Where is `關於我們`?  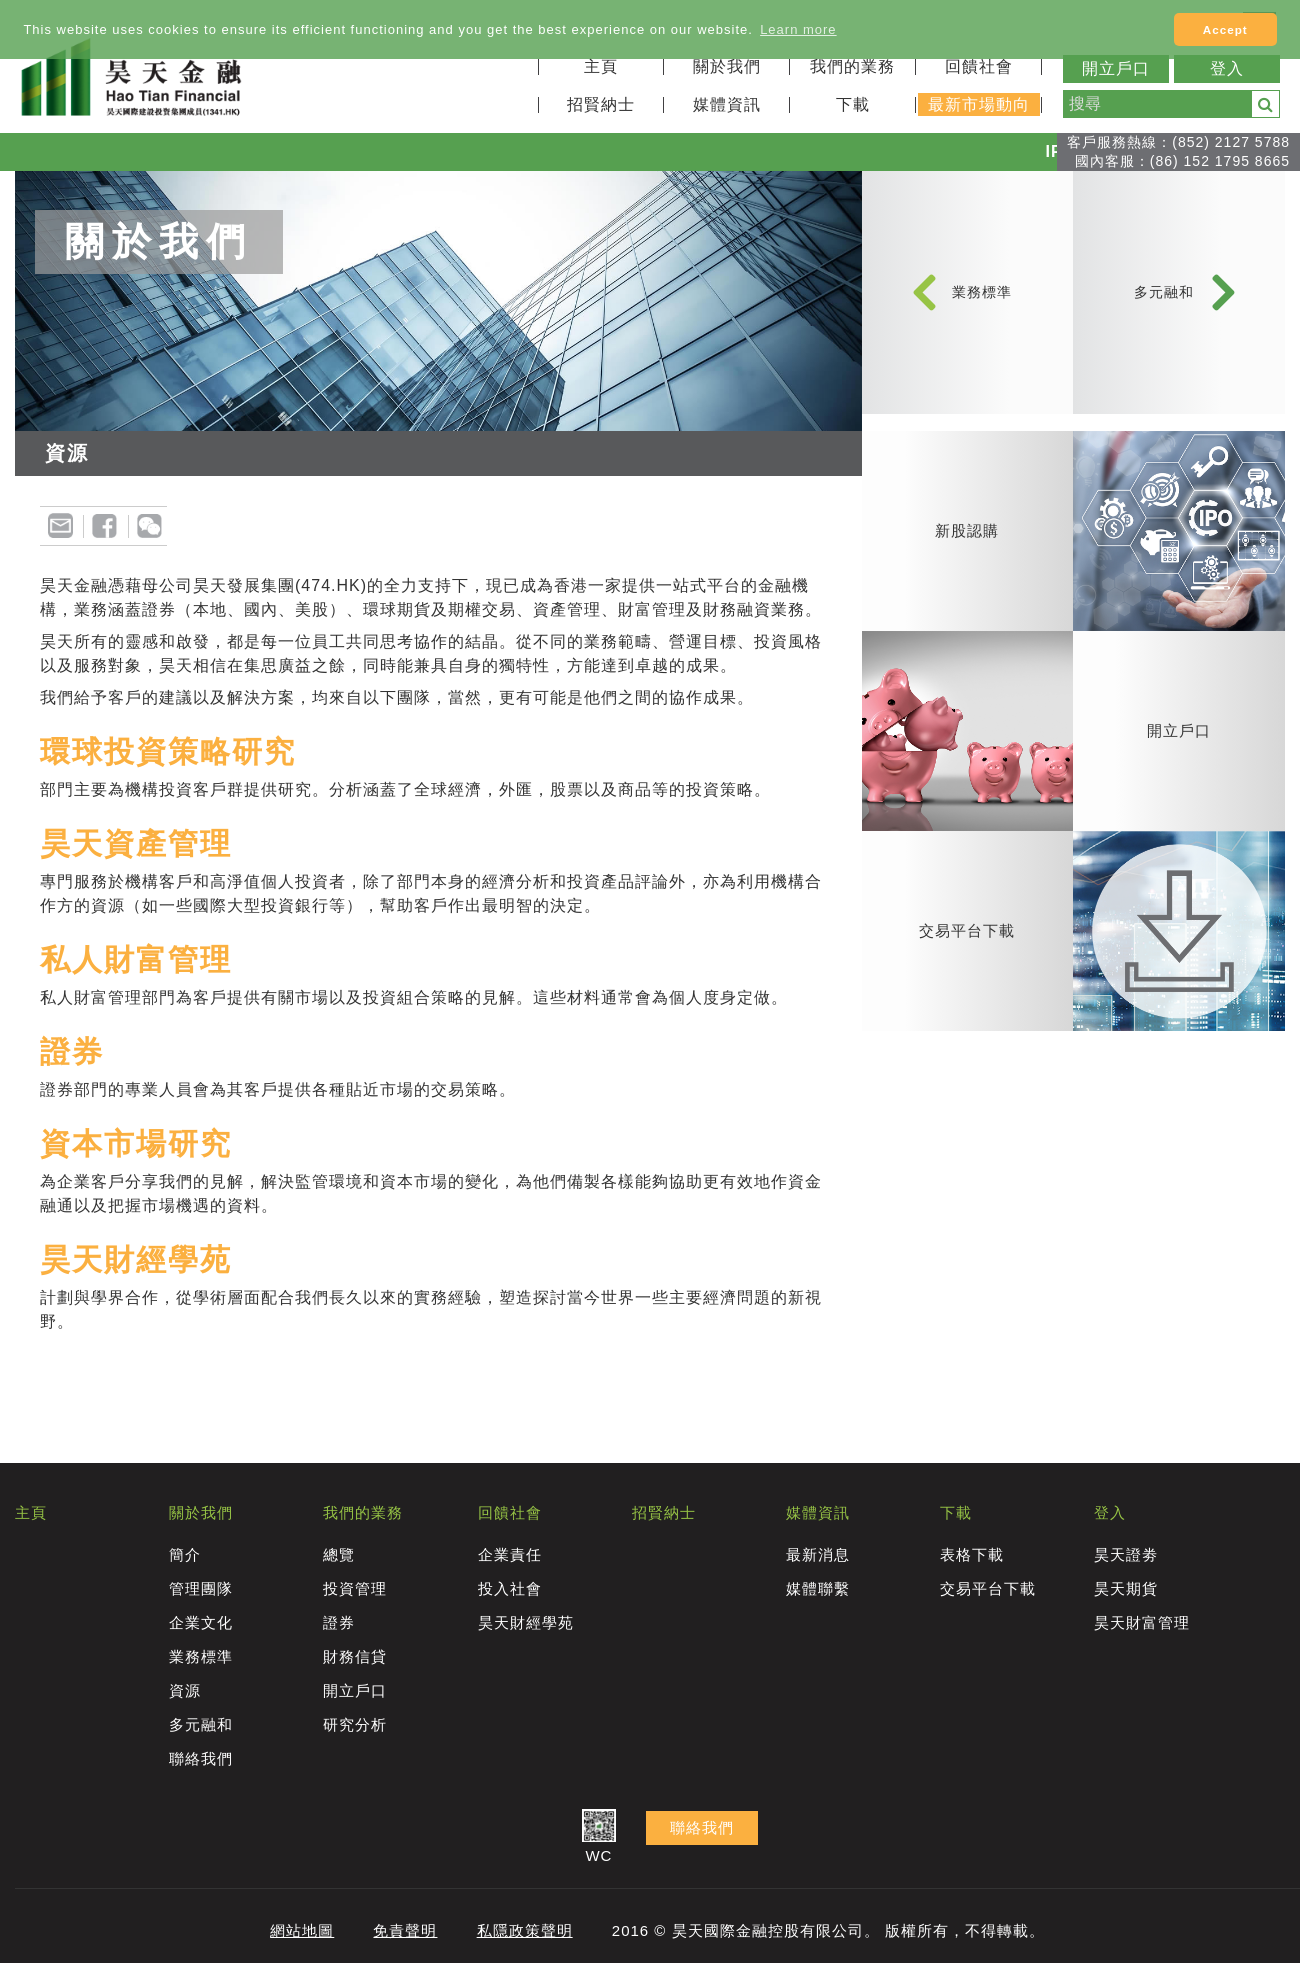 關於我們 is located at coordinates (727, 66).